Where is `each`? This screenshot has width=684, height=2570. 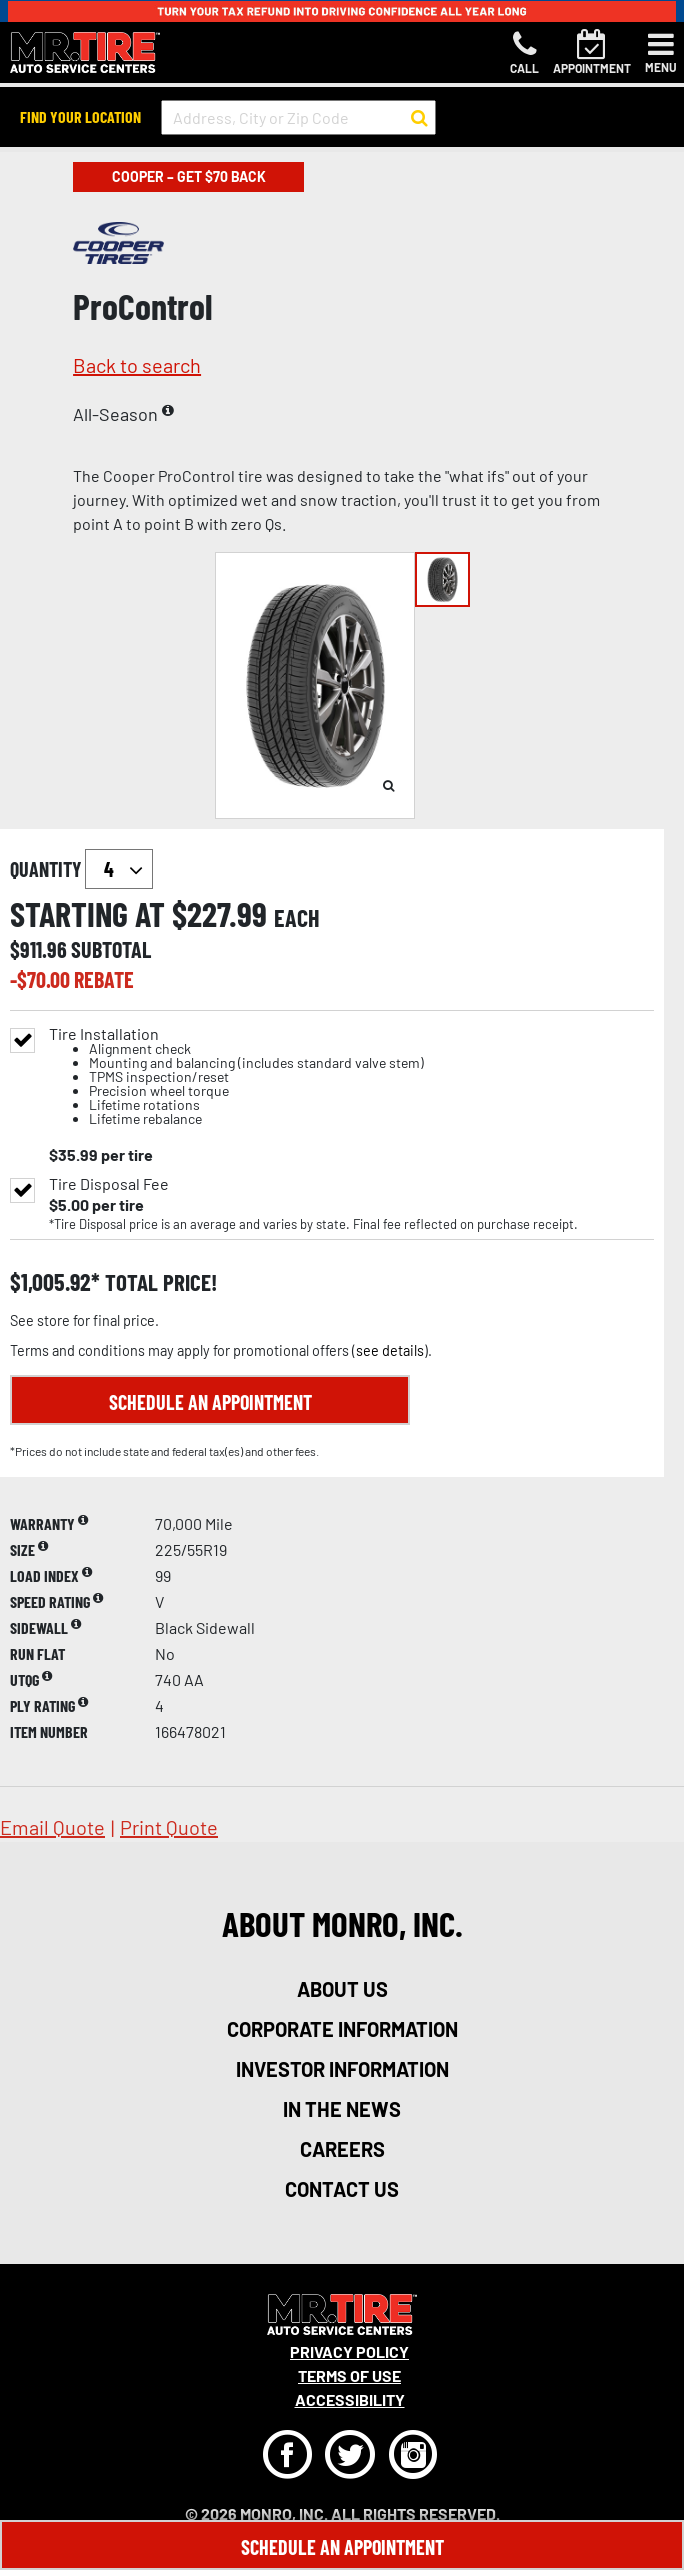
each is located at coordinates (297, 918).